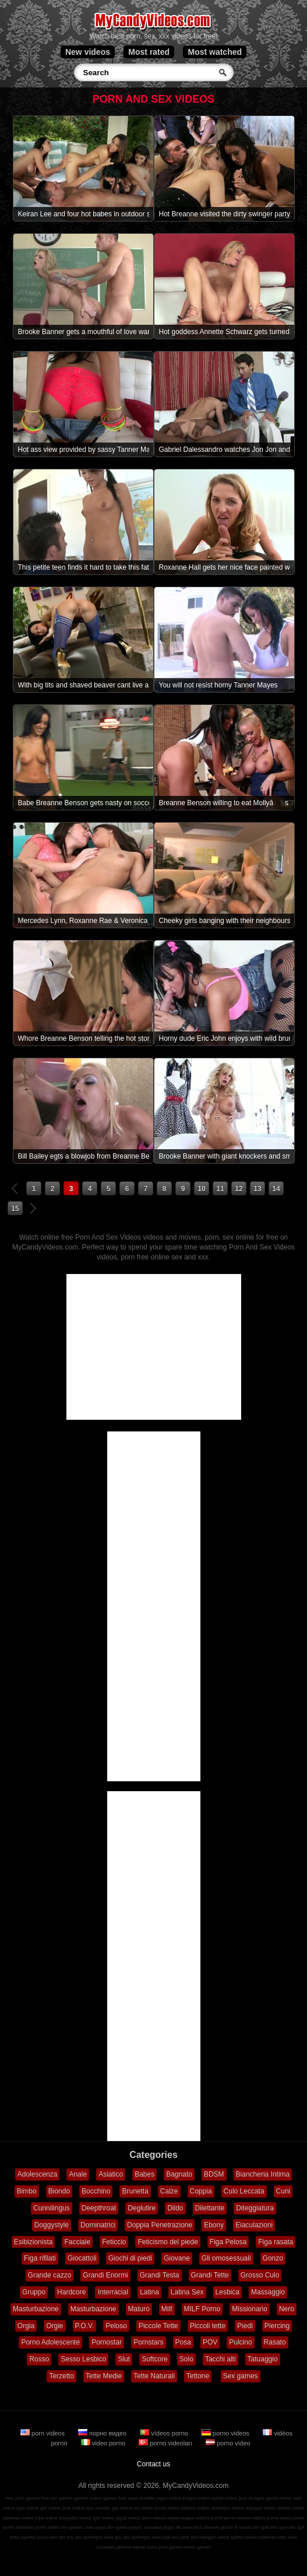  Describe the element at coordinates (112, 2537) in the screenshot. I see `seks gry` at that location.